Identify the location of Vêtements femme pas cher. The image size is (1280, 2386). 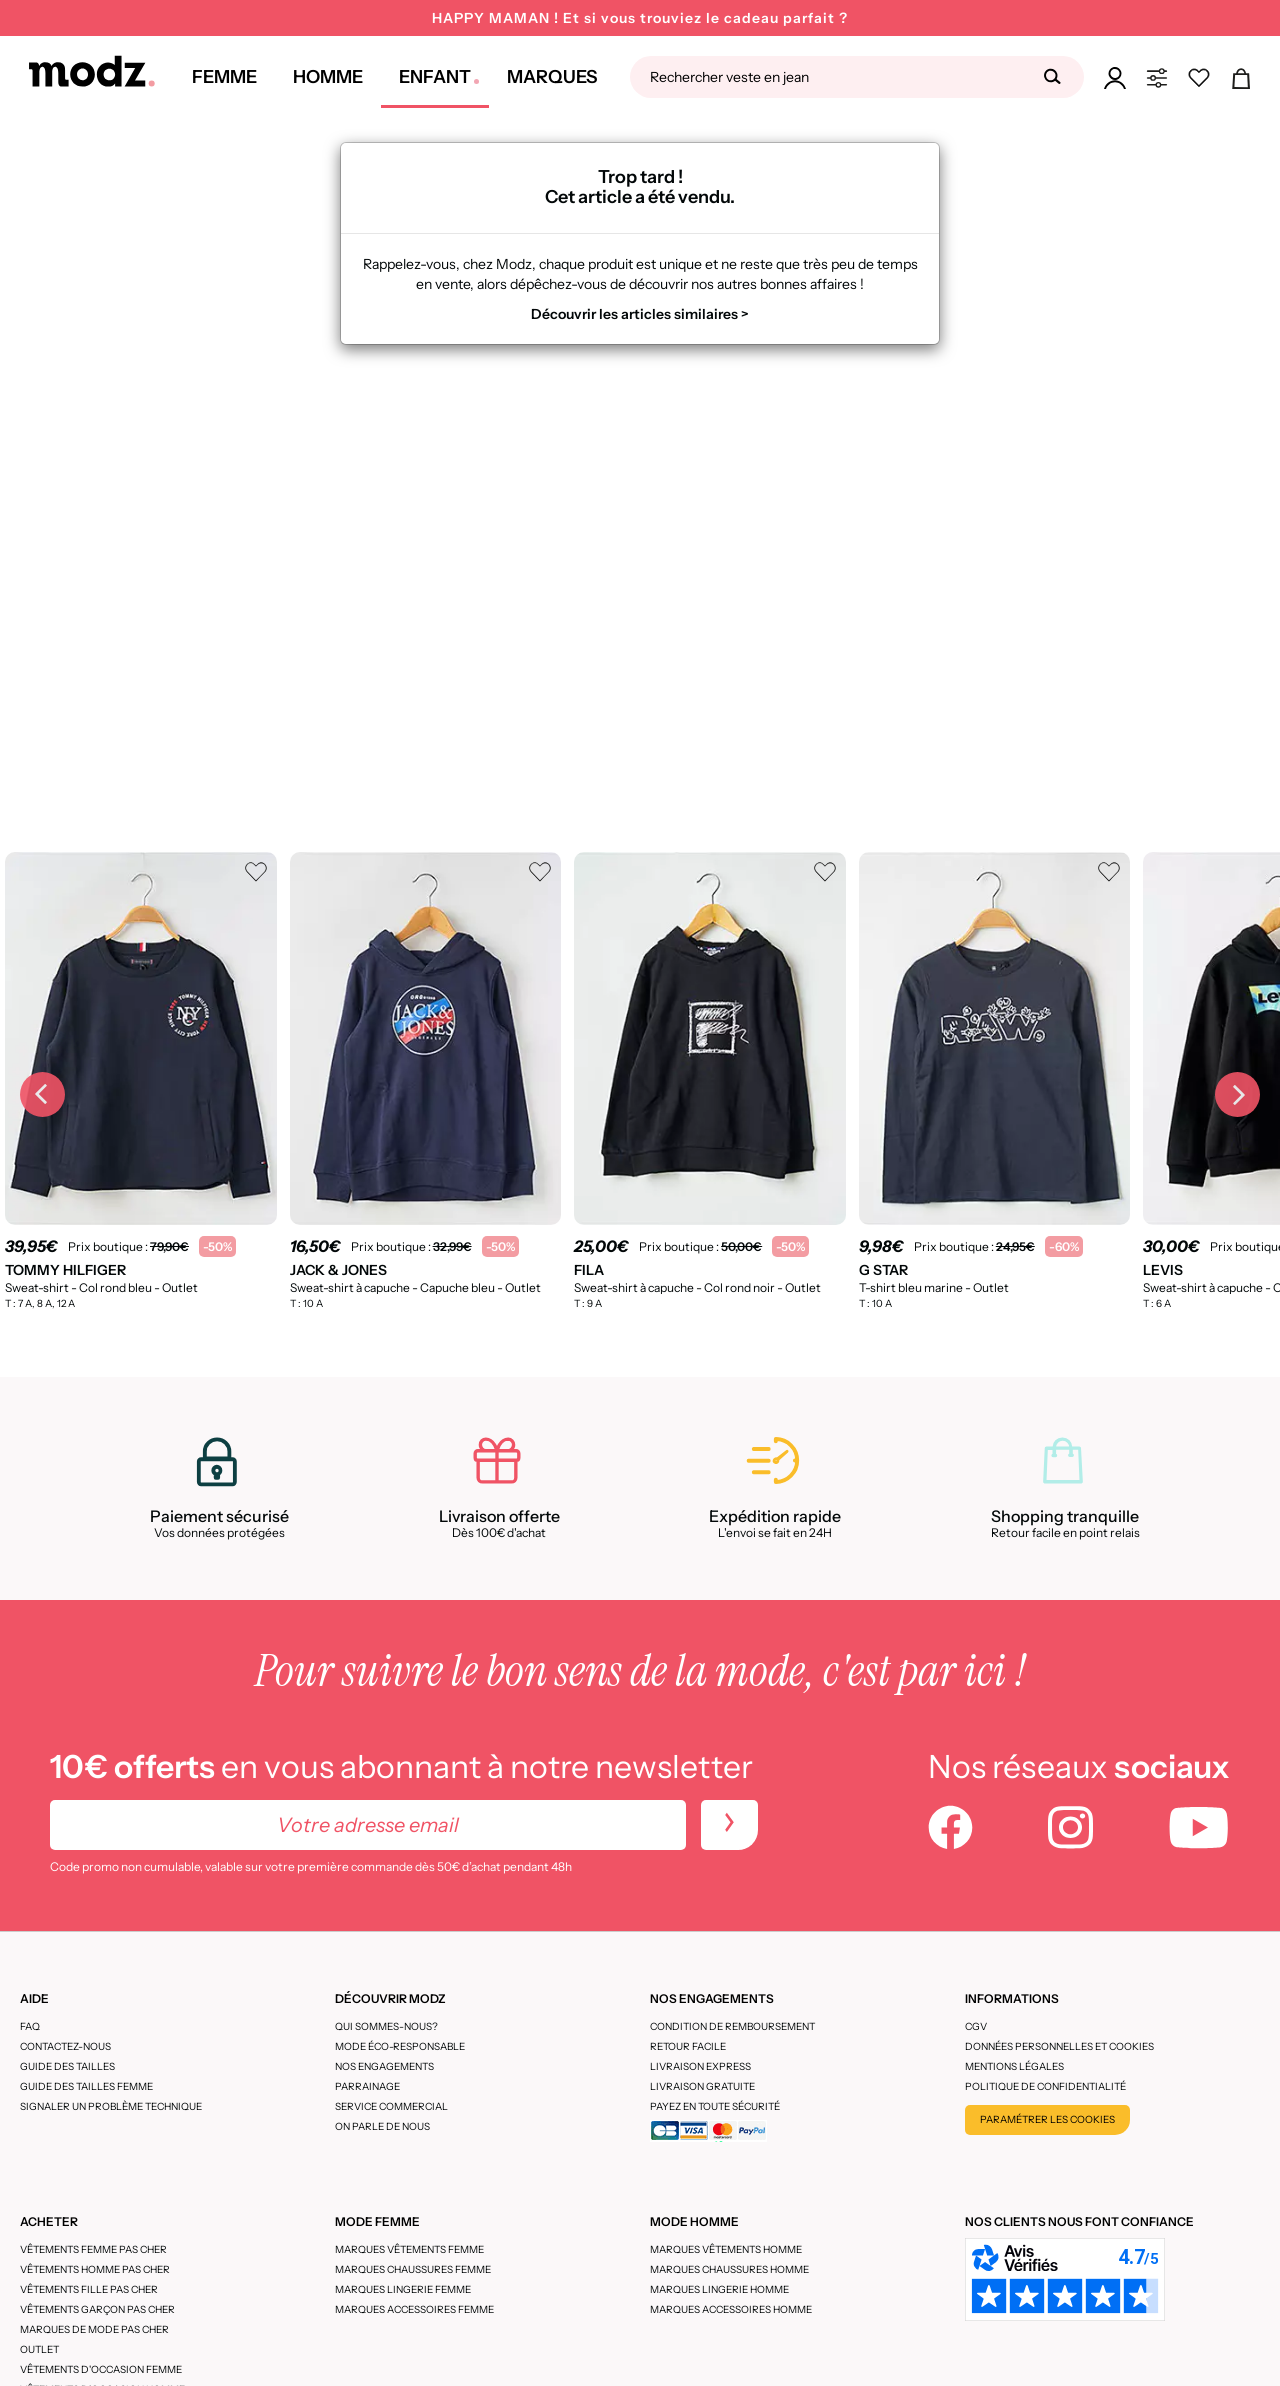
(93, 2249).